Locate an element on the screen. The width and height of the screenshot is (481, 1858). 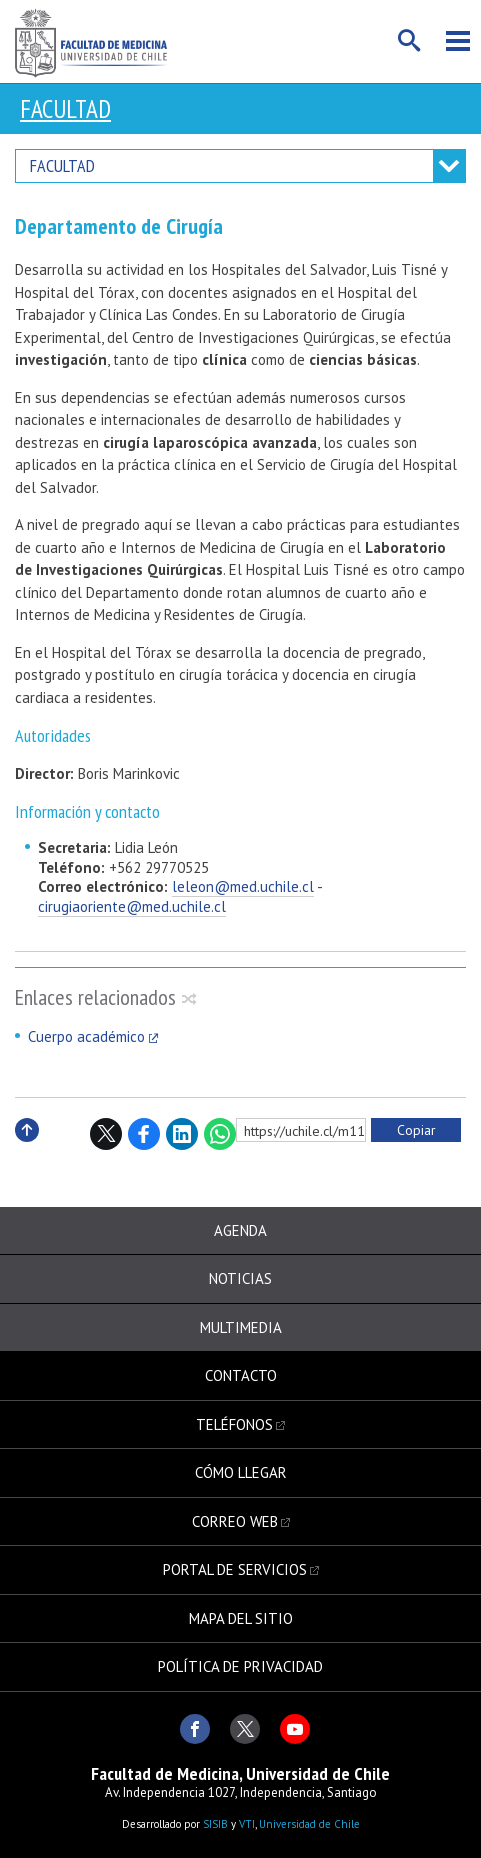
Multimedia is located at coordinates (241, 1327).